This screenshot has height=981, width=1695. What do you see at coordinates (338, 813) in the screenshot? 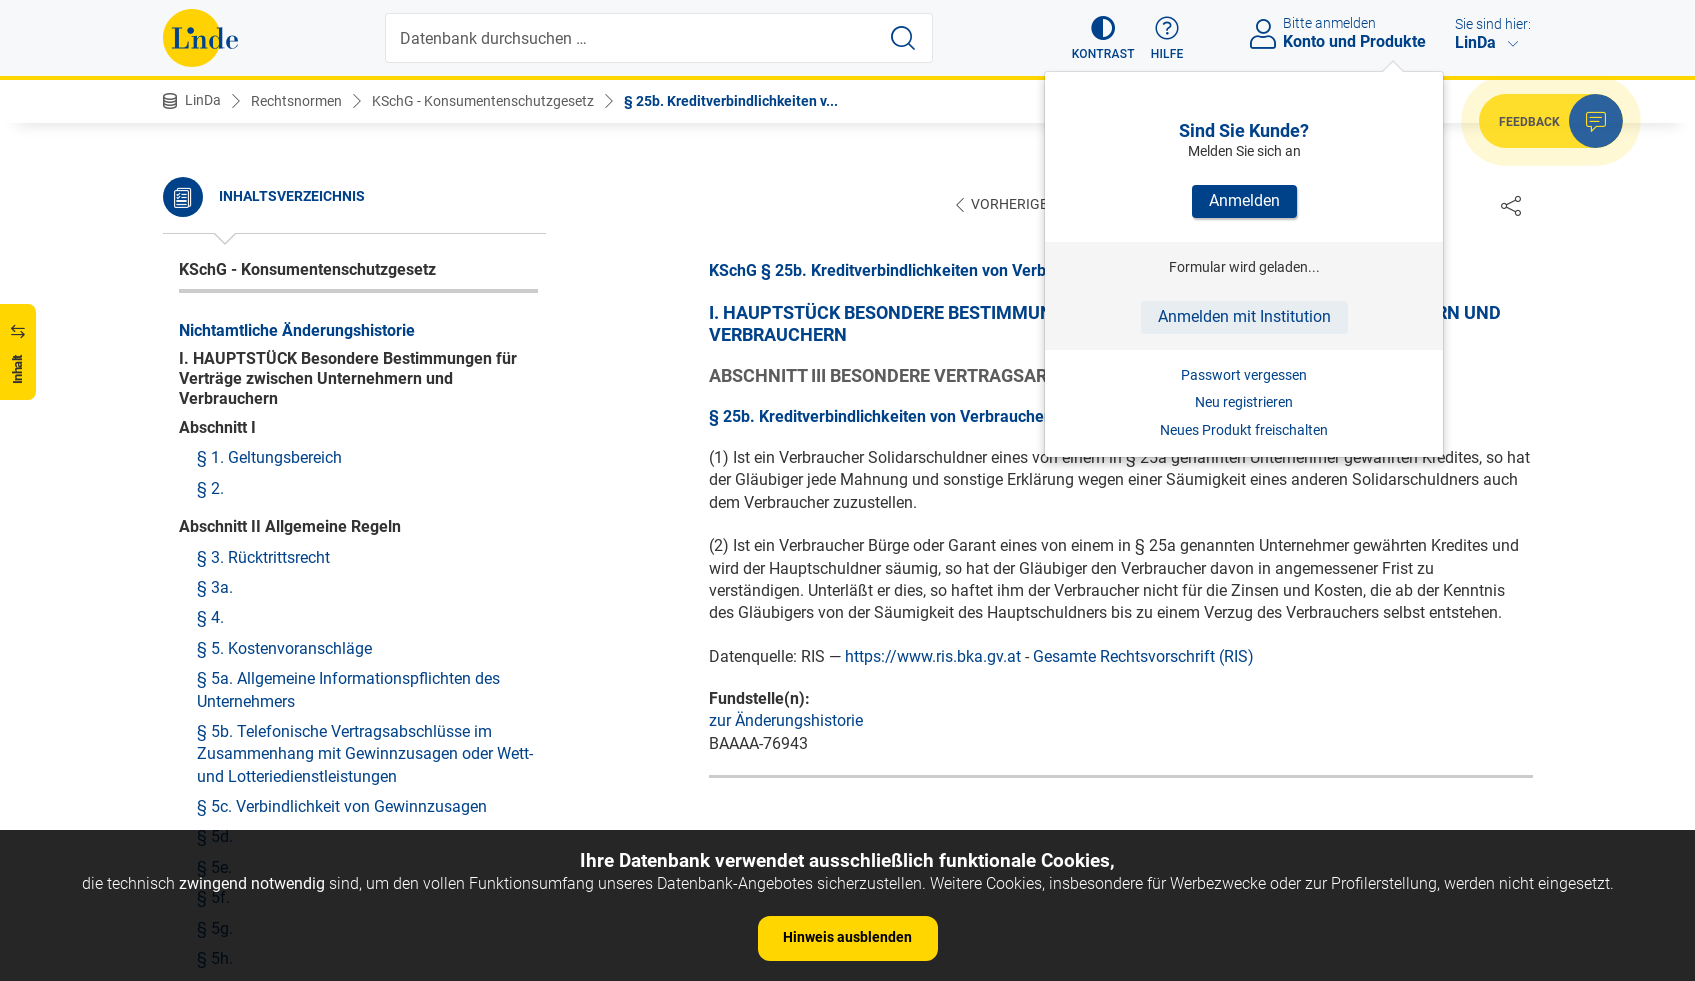
I see `§ 27h. Kündigung durch Heimbewohner, Todesfall` at bounding box center [338, 813].